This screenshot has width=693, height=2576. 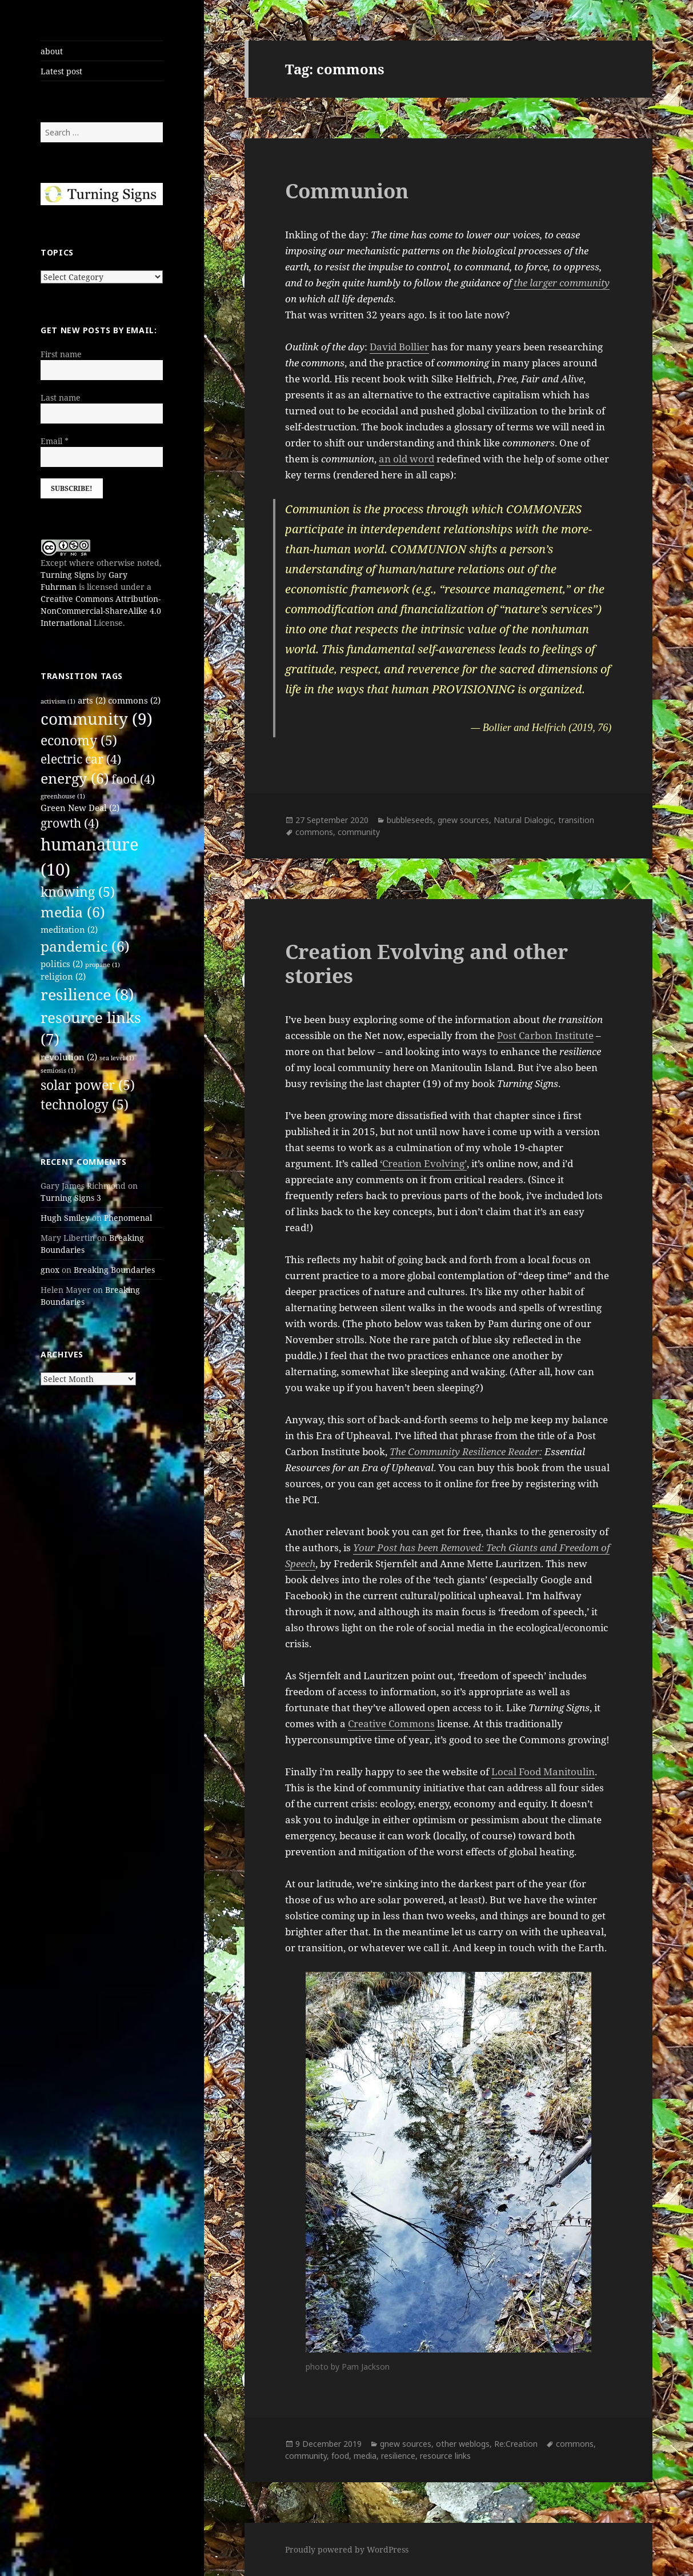 I want to click on resilience, so click(x=398, y=2455).